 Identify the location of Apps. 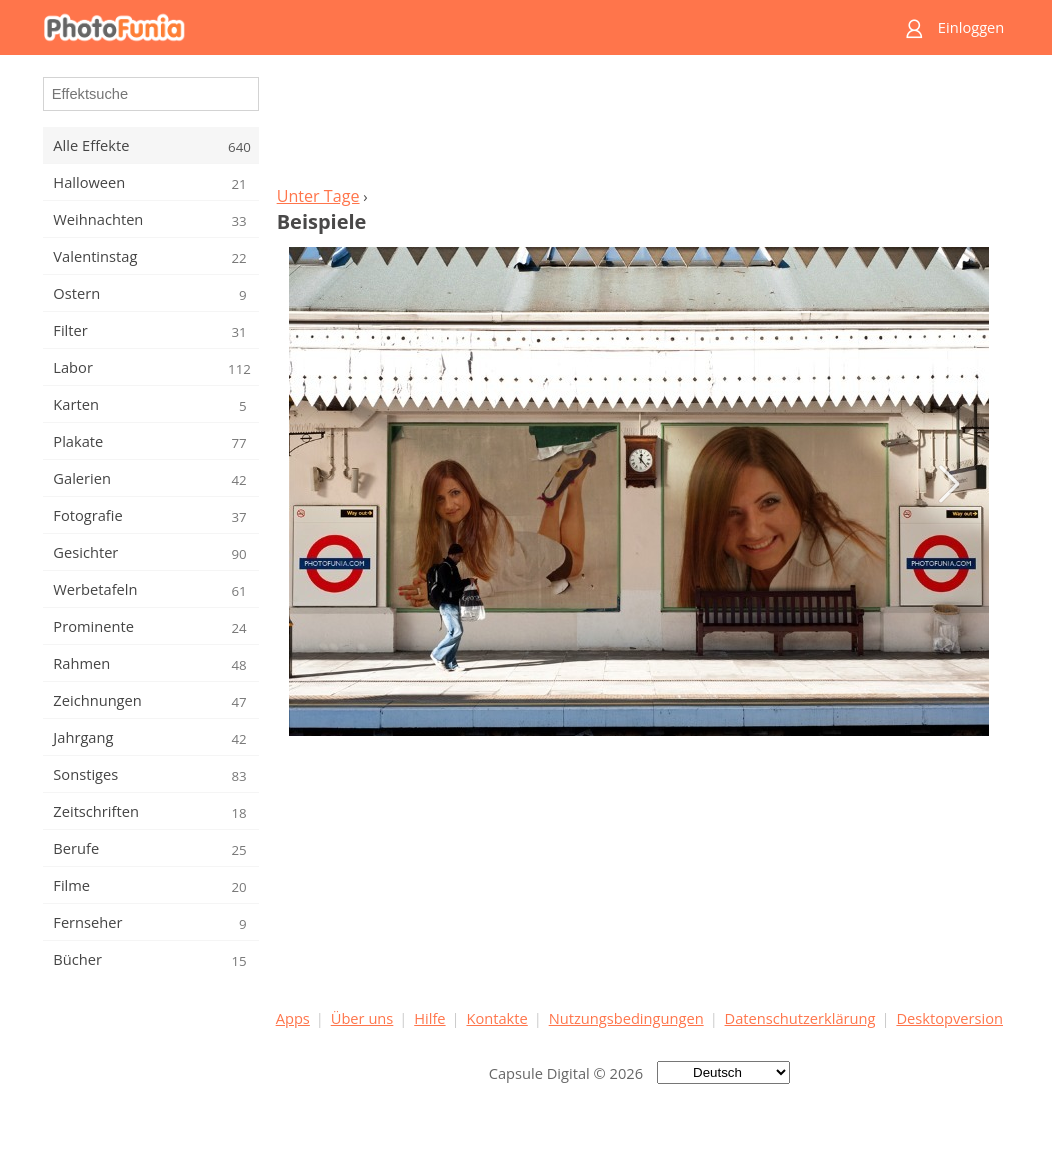
(293, 1018).